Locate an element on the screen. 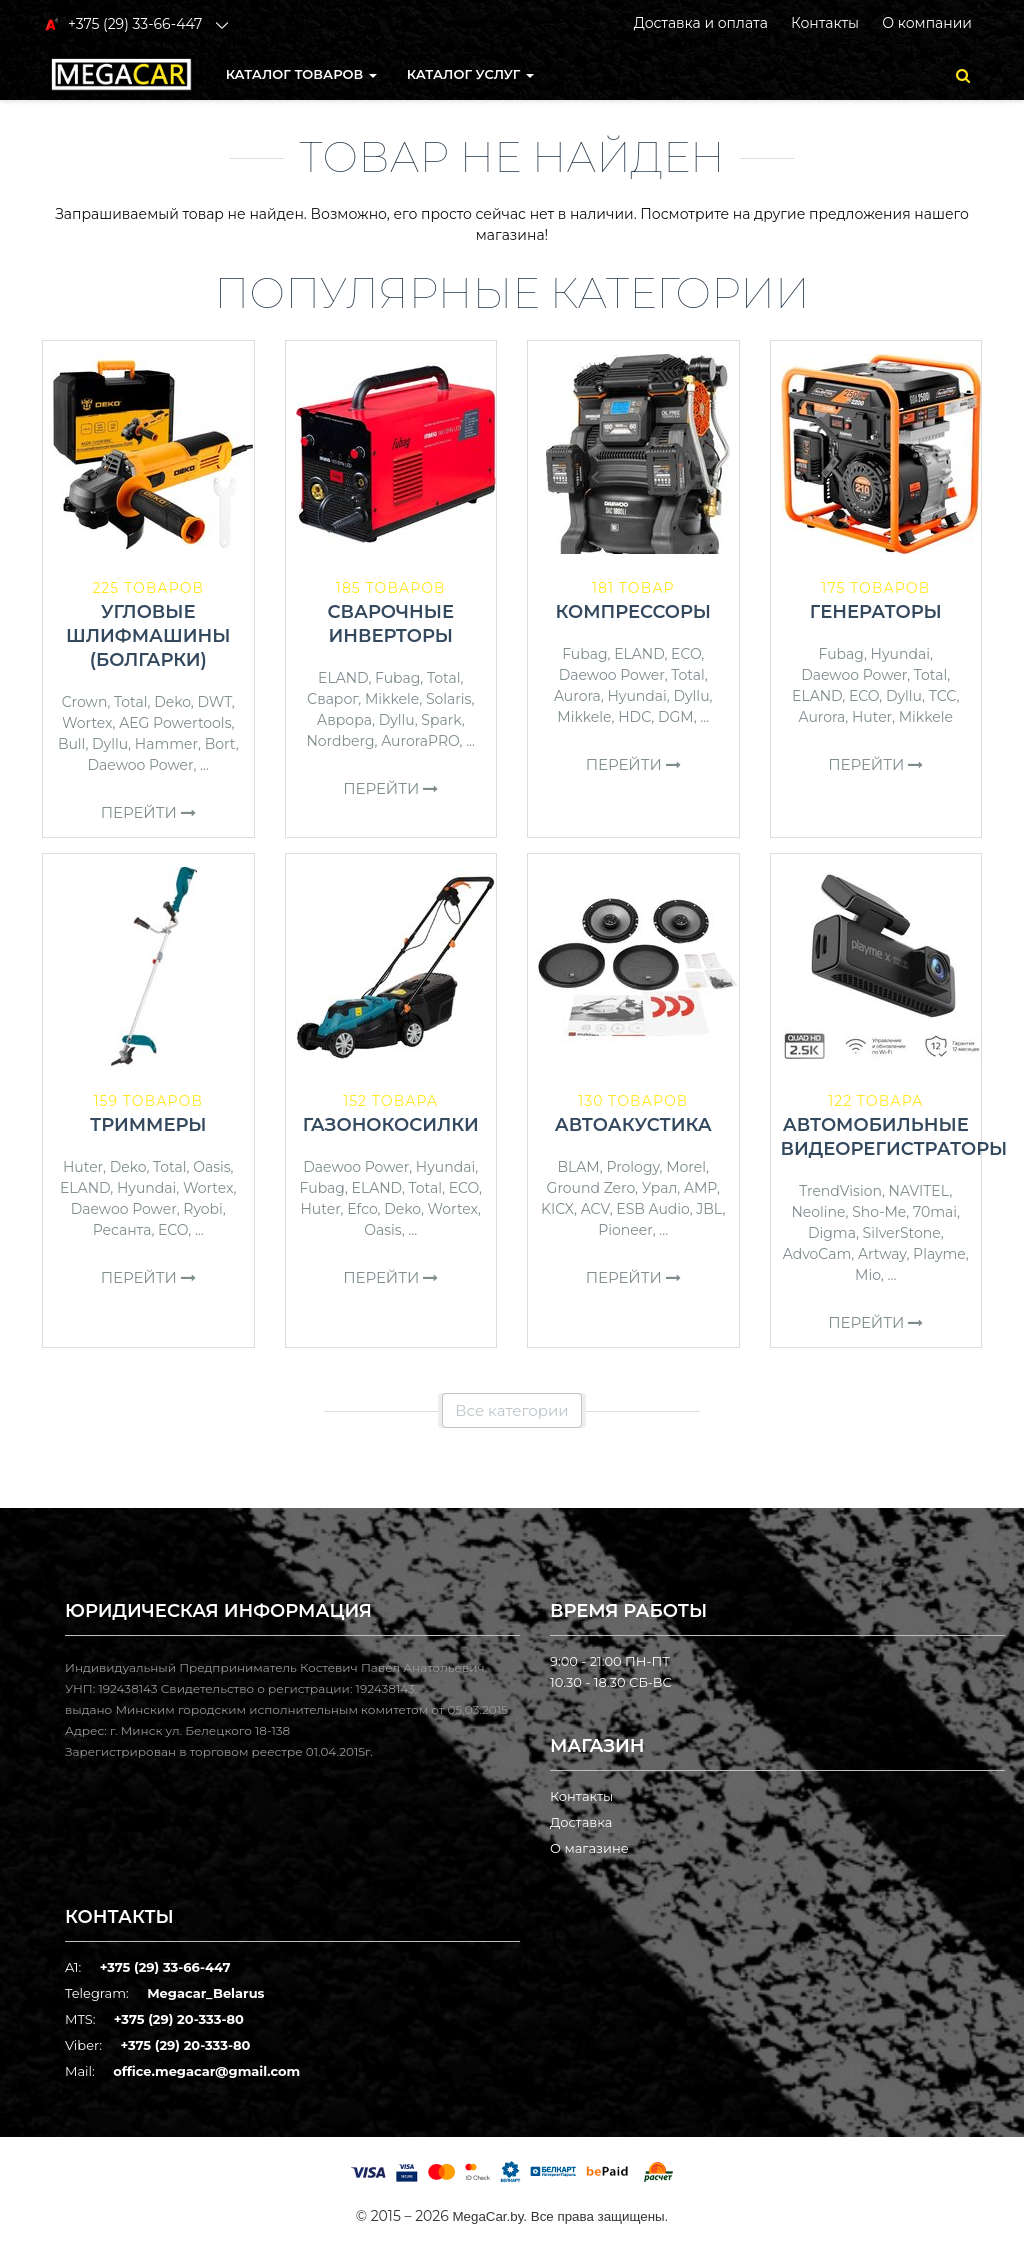 The width and height of the screenshot is (1024, 2257). Ryobi is located at coordinates (203, 1209).